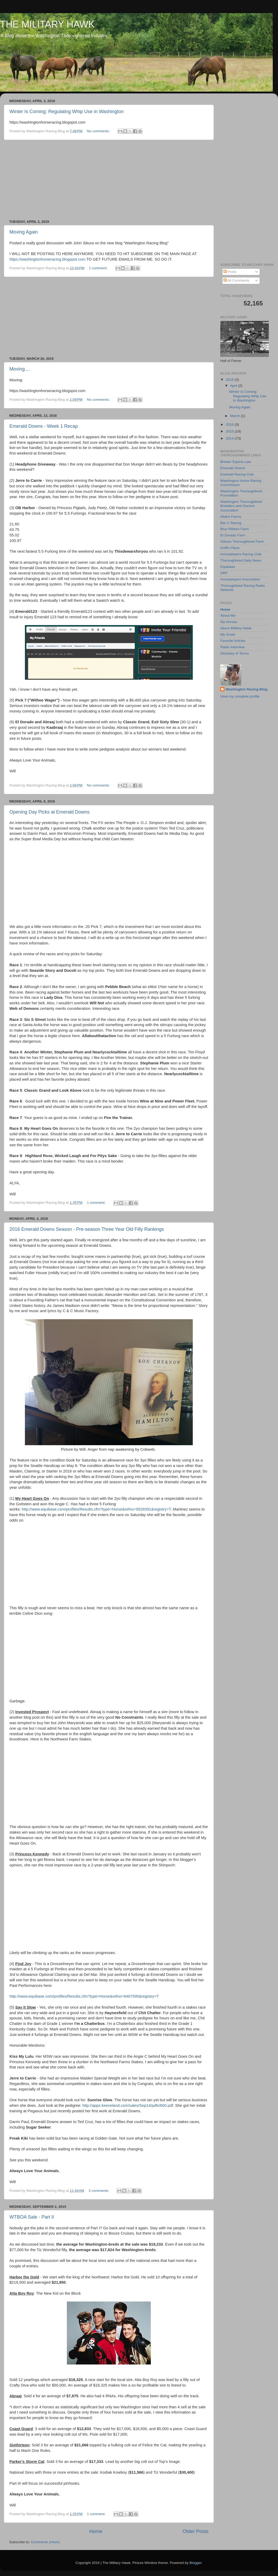  I want to click on Home, so click(95, 2531).